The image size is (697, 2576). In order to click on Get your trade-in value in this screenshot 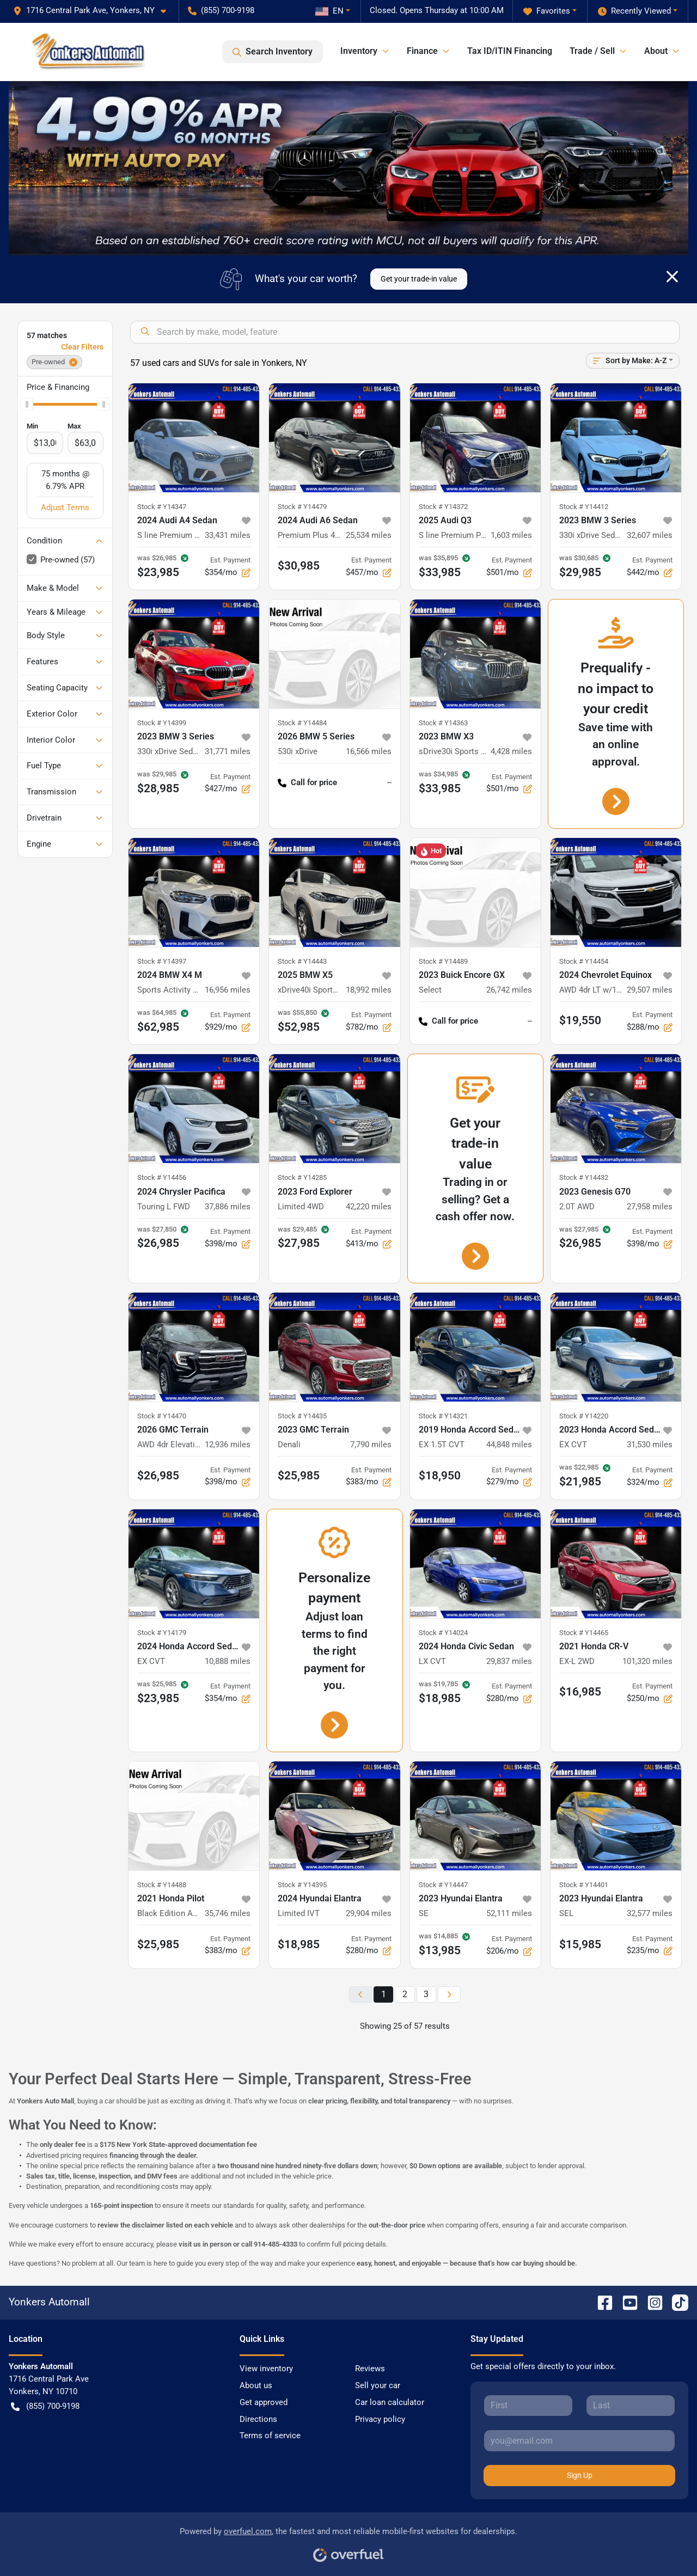, I will do `click(419, 278)`.